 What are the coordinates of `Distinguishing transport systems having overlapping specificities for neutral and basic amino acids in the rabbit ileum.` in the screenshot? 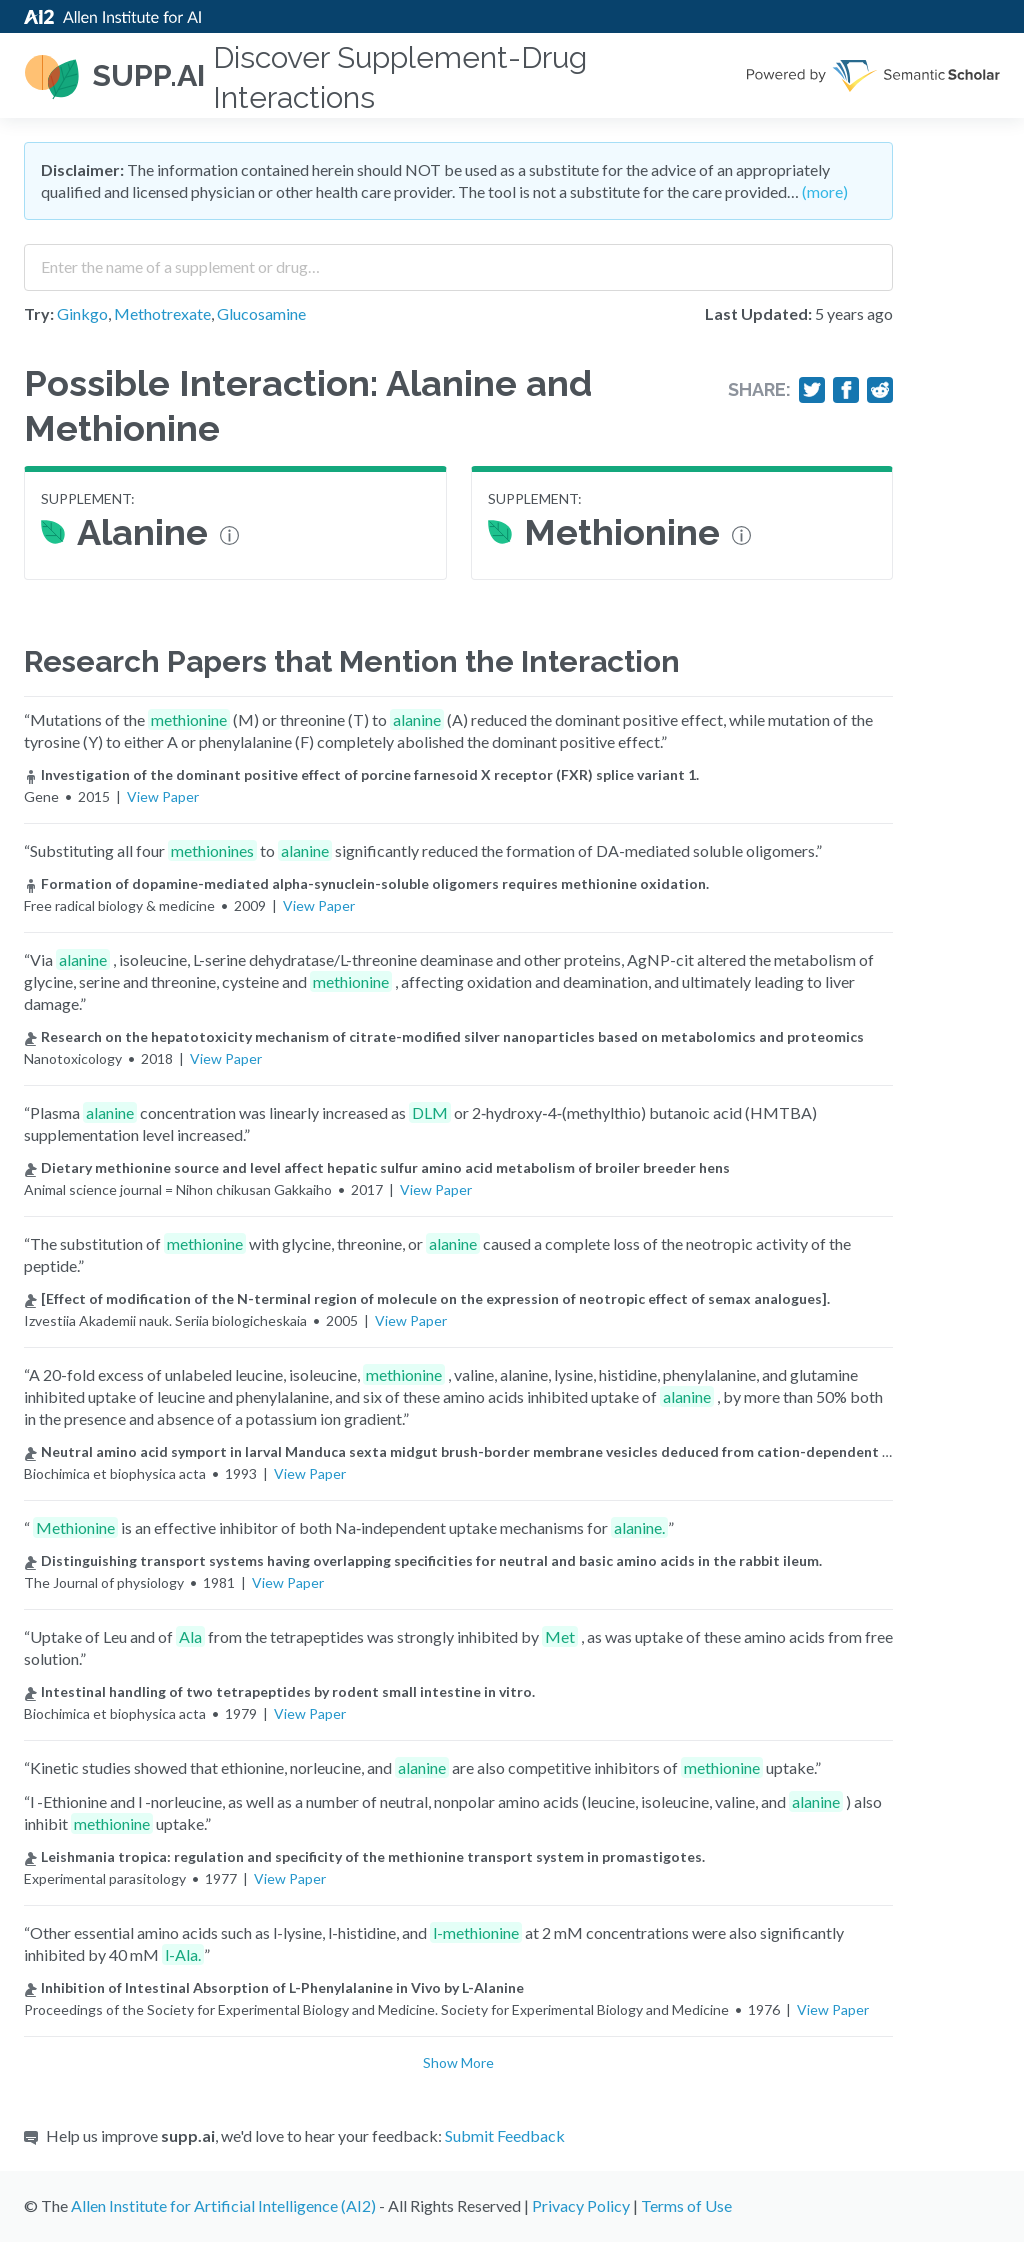 It's located at (423, 1560).